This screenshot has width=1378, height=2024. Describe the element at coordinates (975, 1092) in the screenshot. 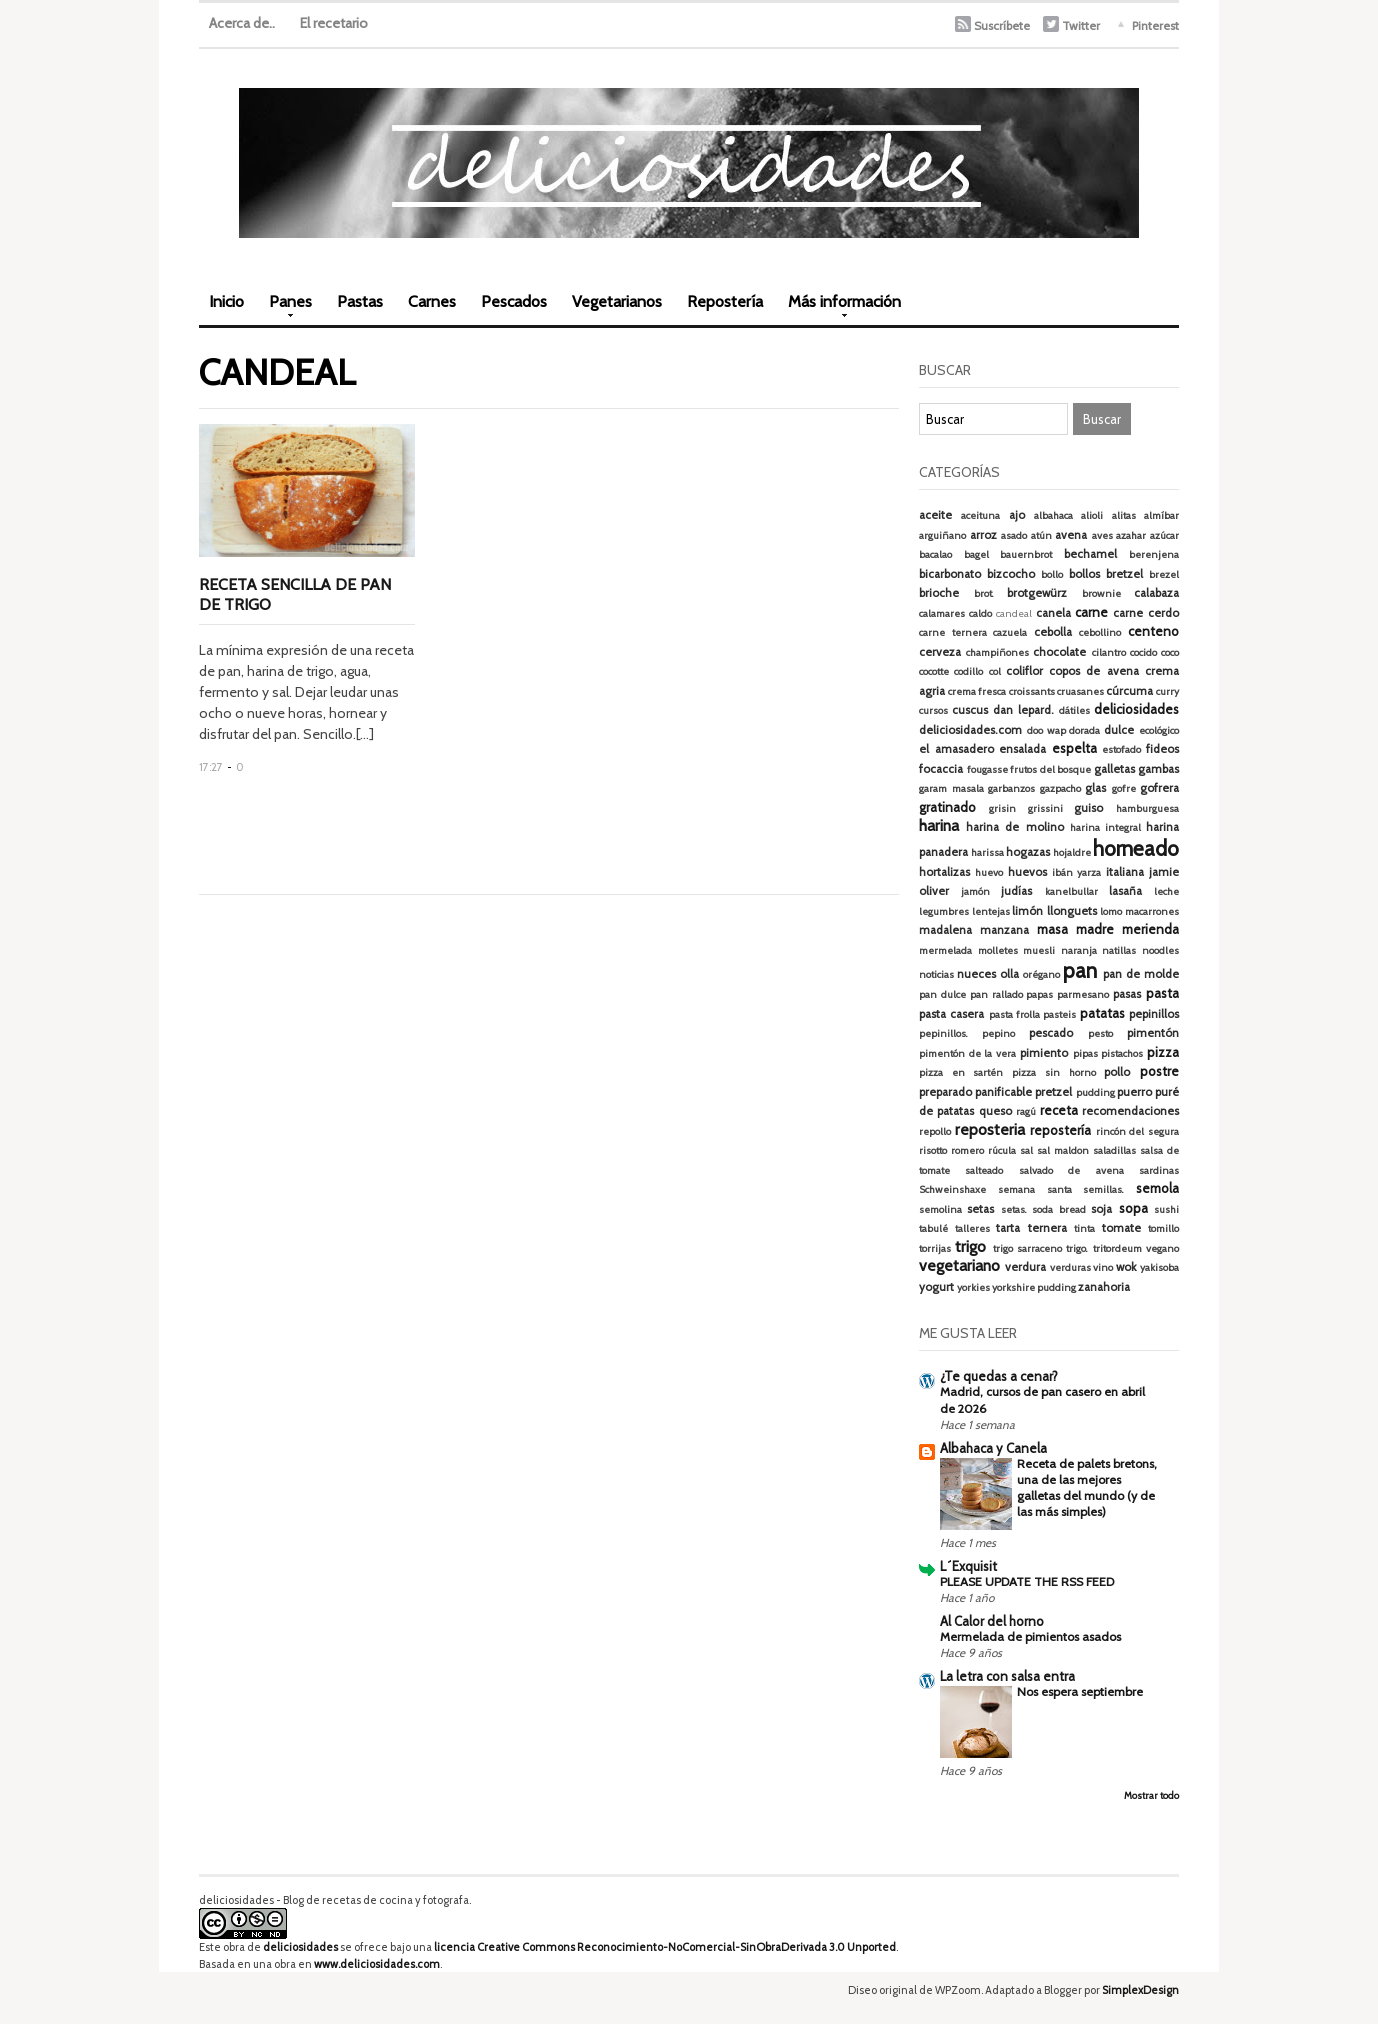

I see `preparado panificable` at that location.